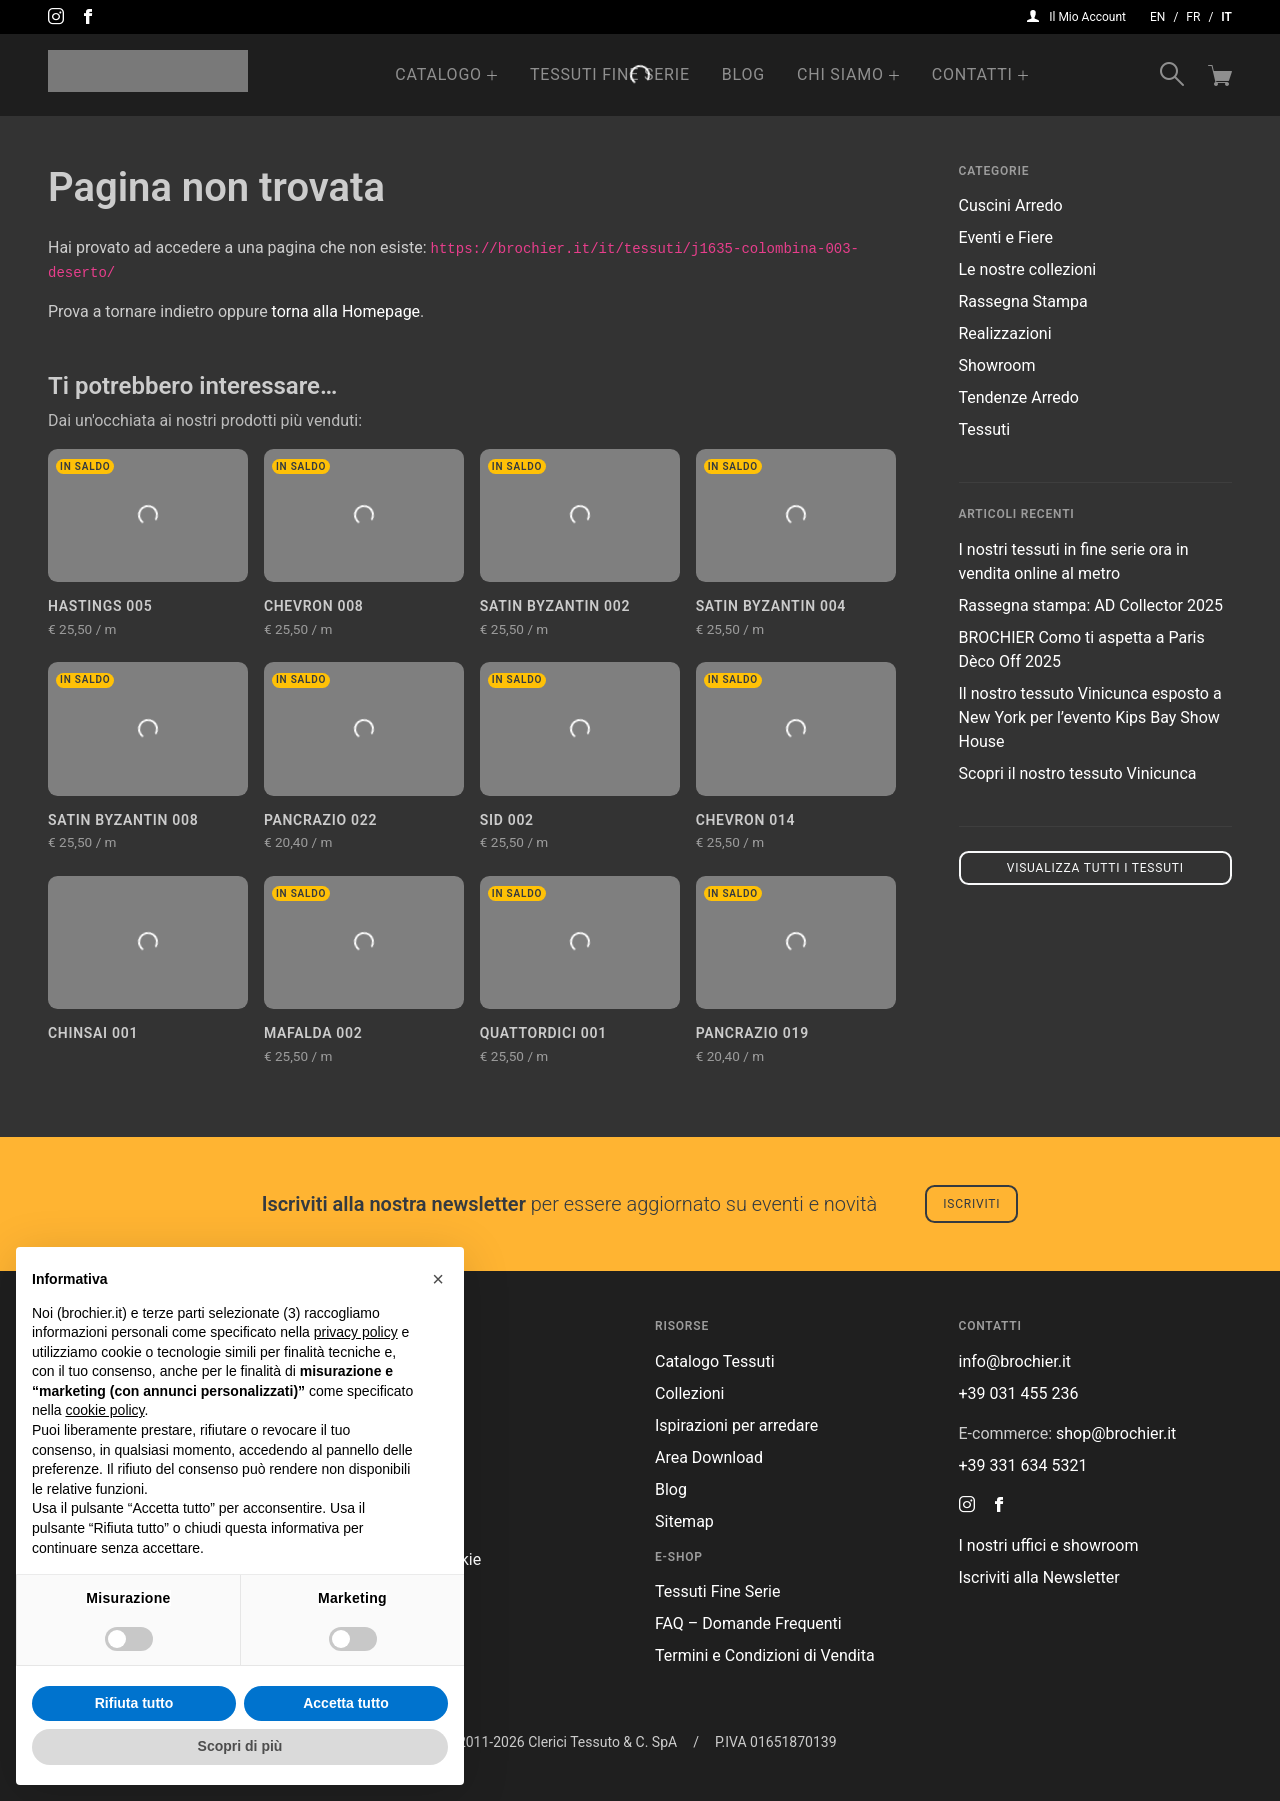  I want to click on info@brochier.it, so click(1015, 1361).